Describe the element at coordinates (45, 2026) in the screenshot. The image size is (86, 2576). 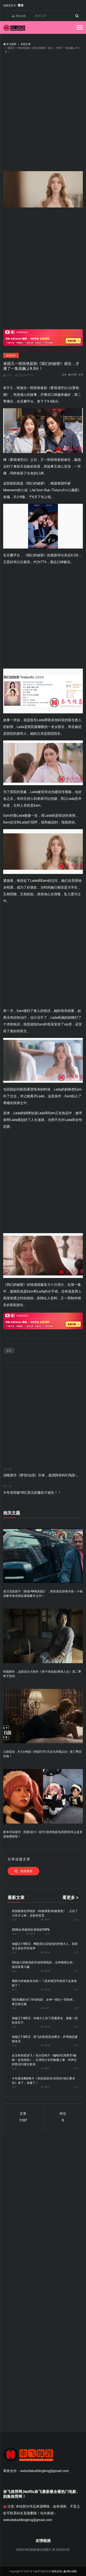
I see `2034` at that location.